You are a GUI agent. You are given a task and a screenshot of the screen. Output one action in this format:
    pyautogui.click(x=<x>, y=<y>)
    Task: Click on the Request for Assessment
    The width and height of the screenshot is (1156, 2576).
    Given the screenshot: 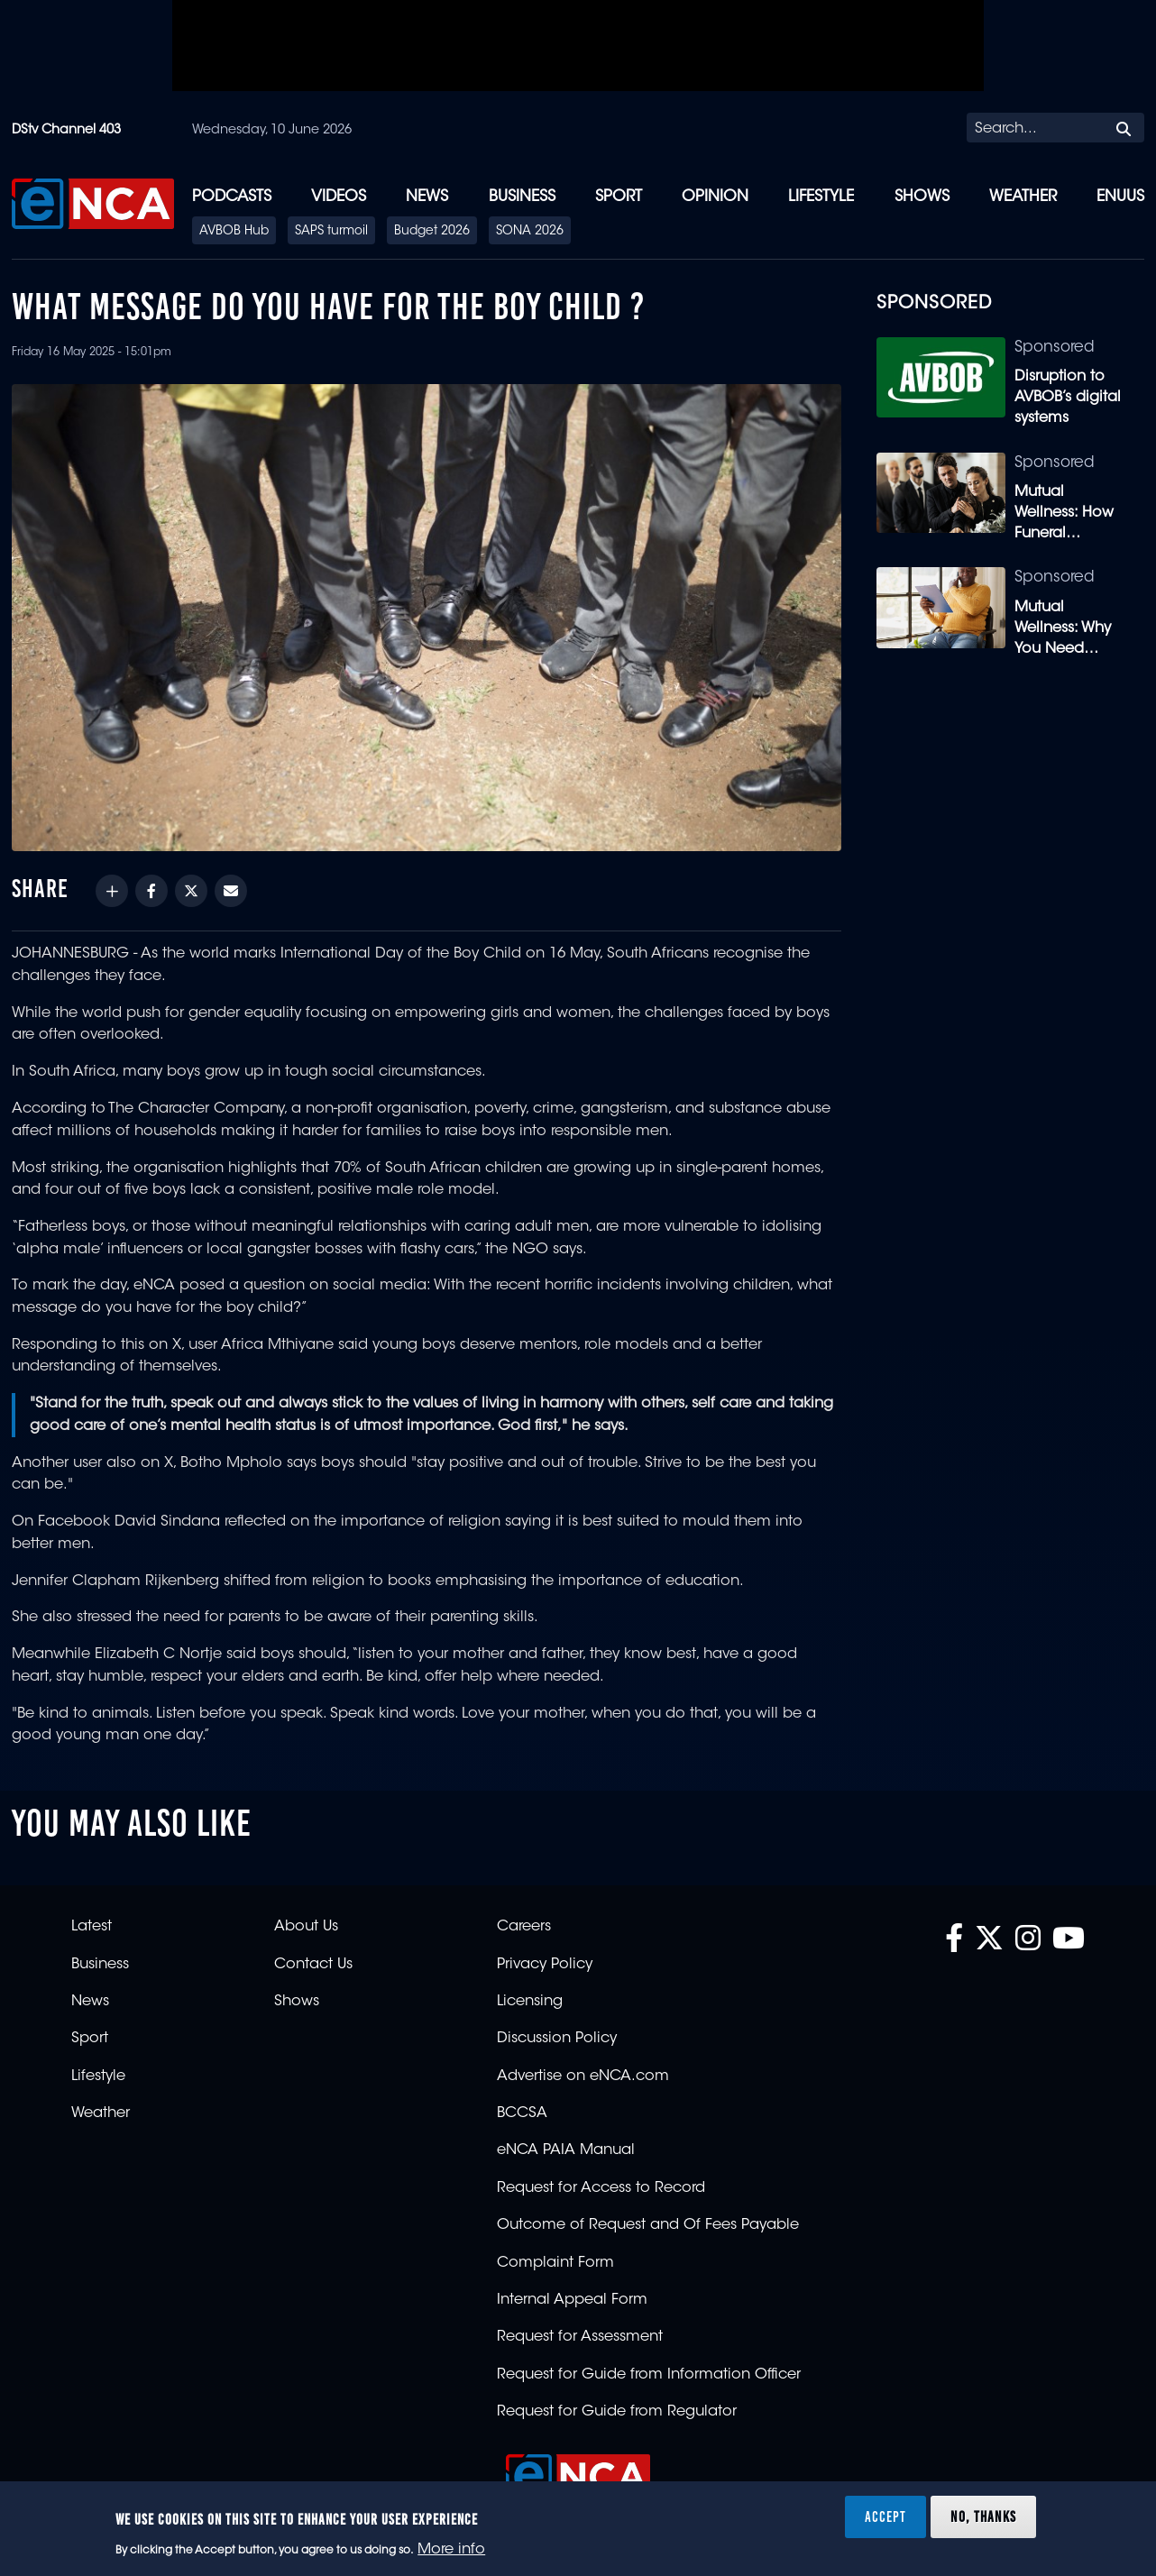 What is the action you would take?
    pyautogui.click(x=580, y=2337)
    